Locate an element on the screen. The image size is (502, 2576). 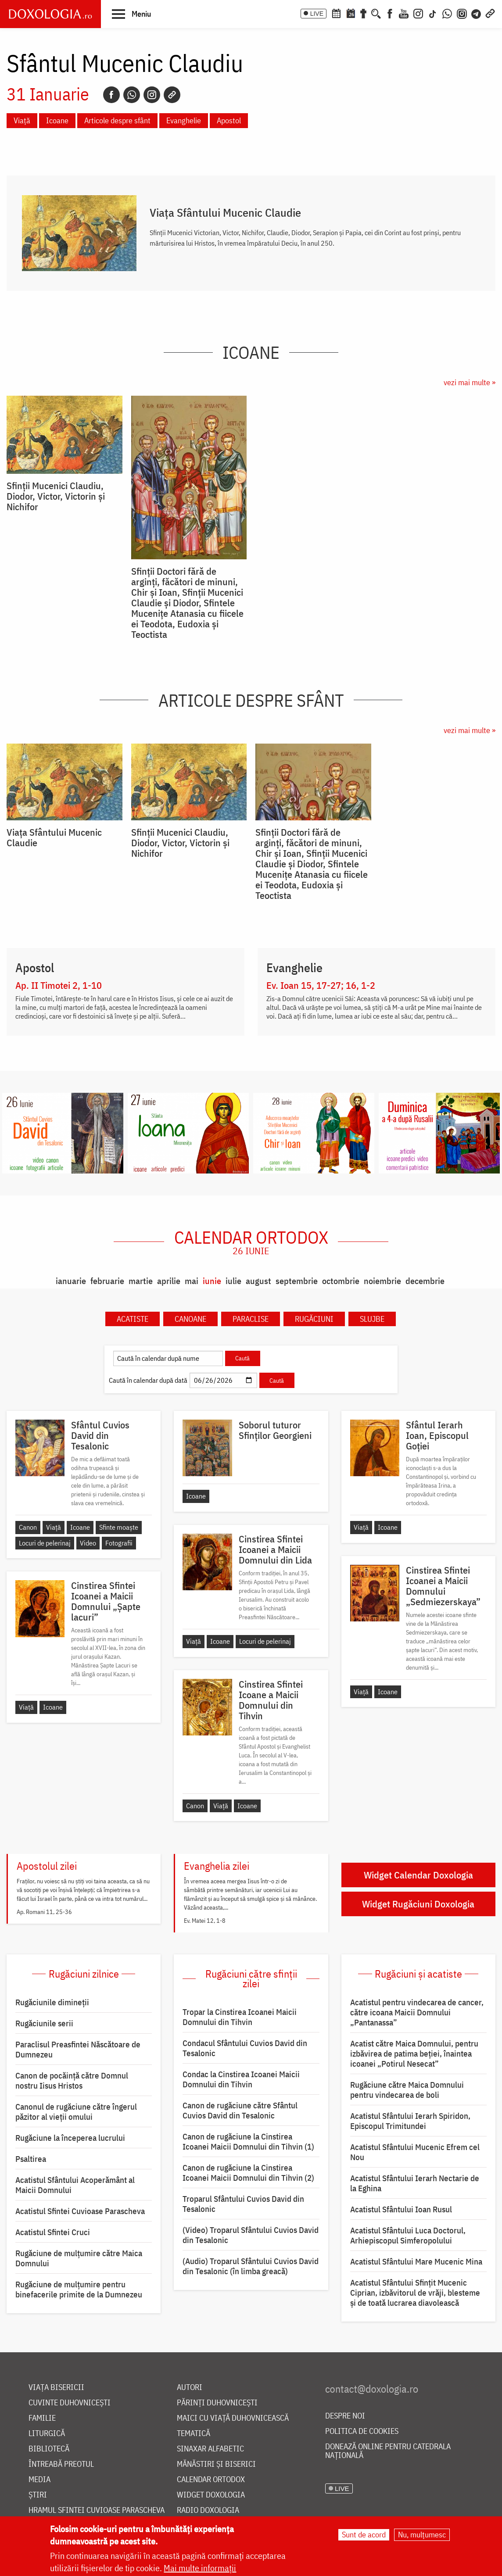
Sfântul Ierarh Ioan, Episcopul Goției is located at coordinates (437, 1435).